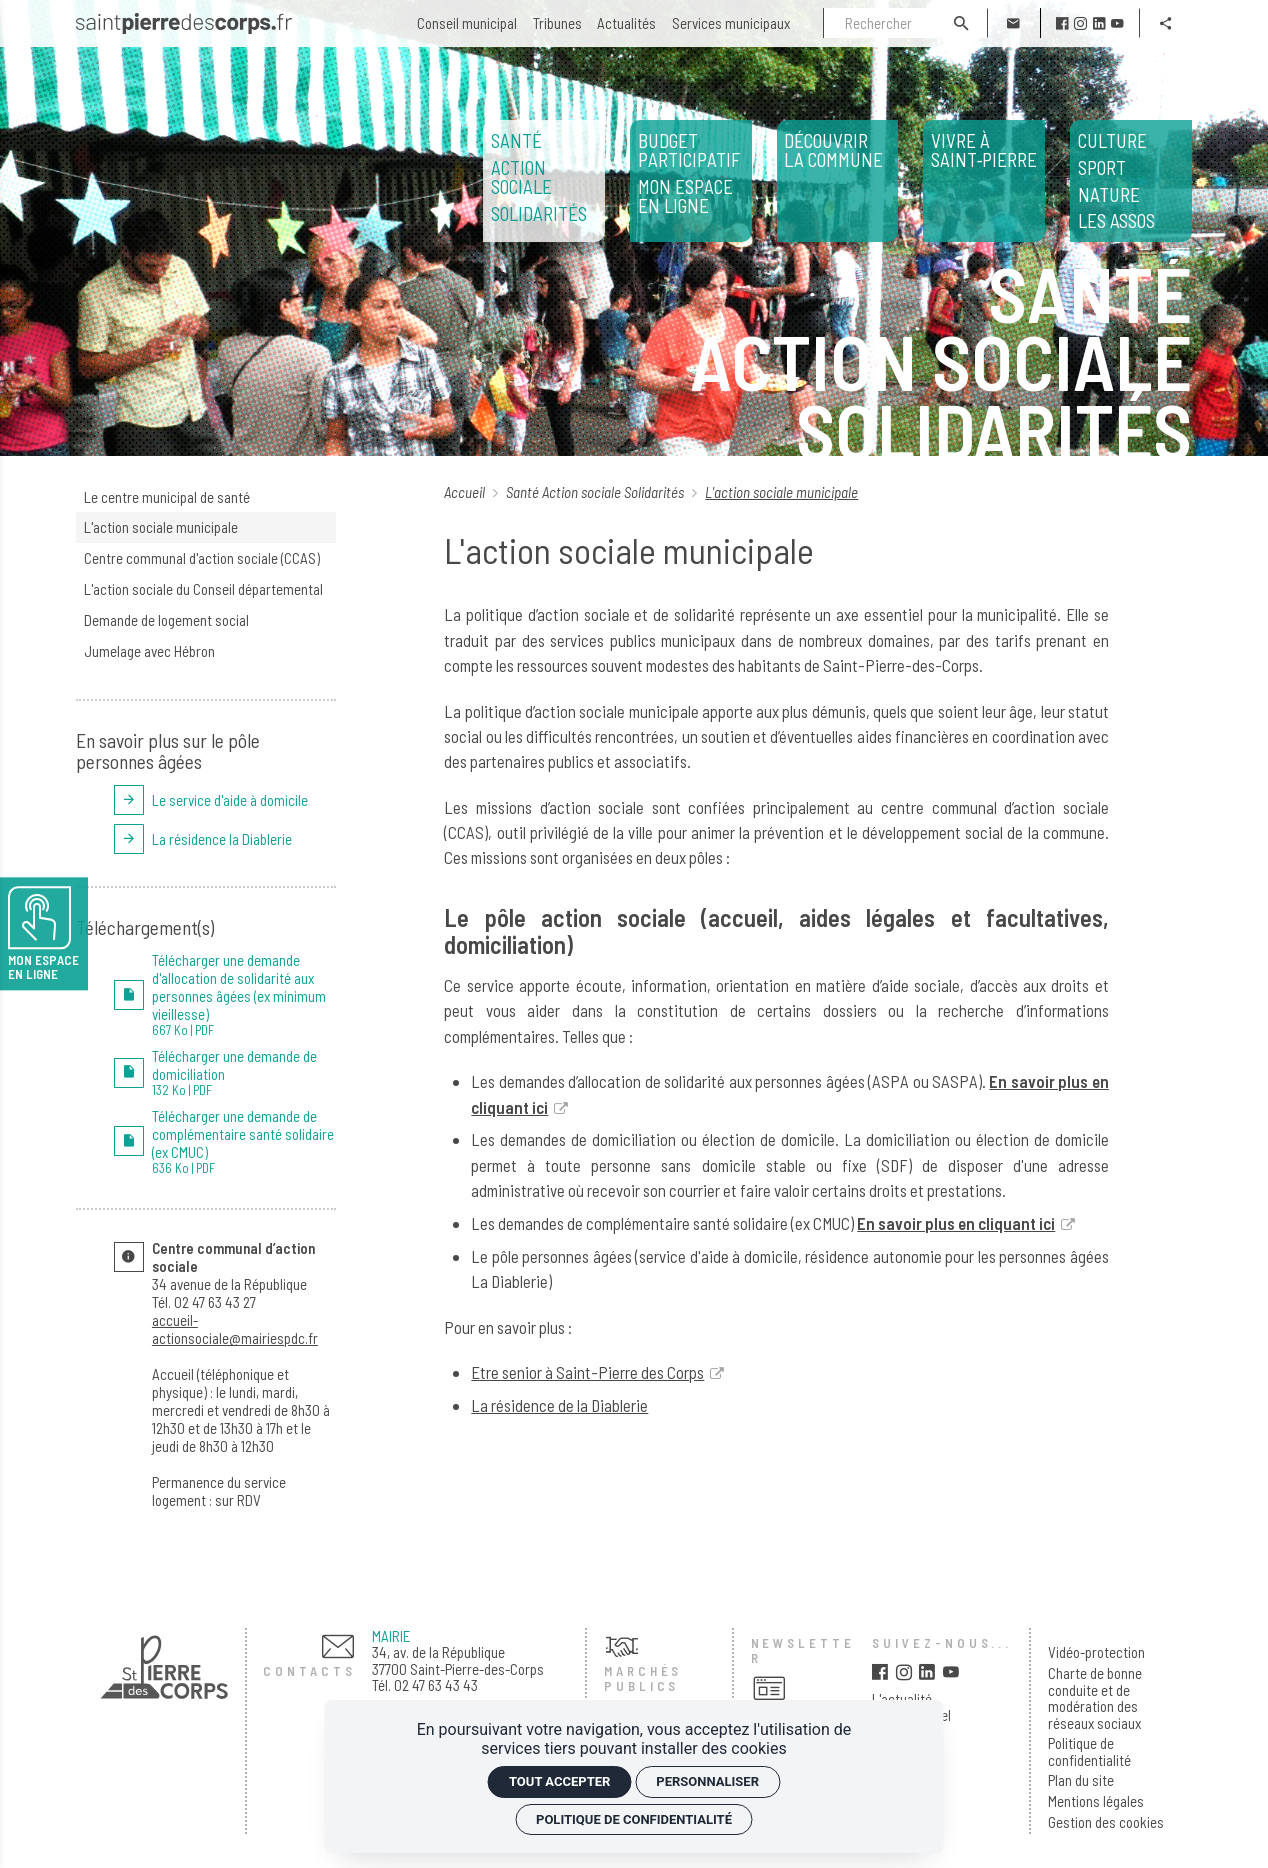  Describe the element at coordinates (1165, 23) in the screenshot. I see `[Partager]` at that location.